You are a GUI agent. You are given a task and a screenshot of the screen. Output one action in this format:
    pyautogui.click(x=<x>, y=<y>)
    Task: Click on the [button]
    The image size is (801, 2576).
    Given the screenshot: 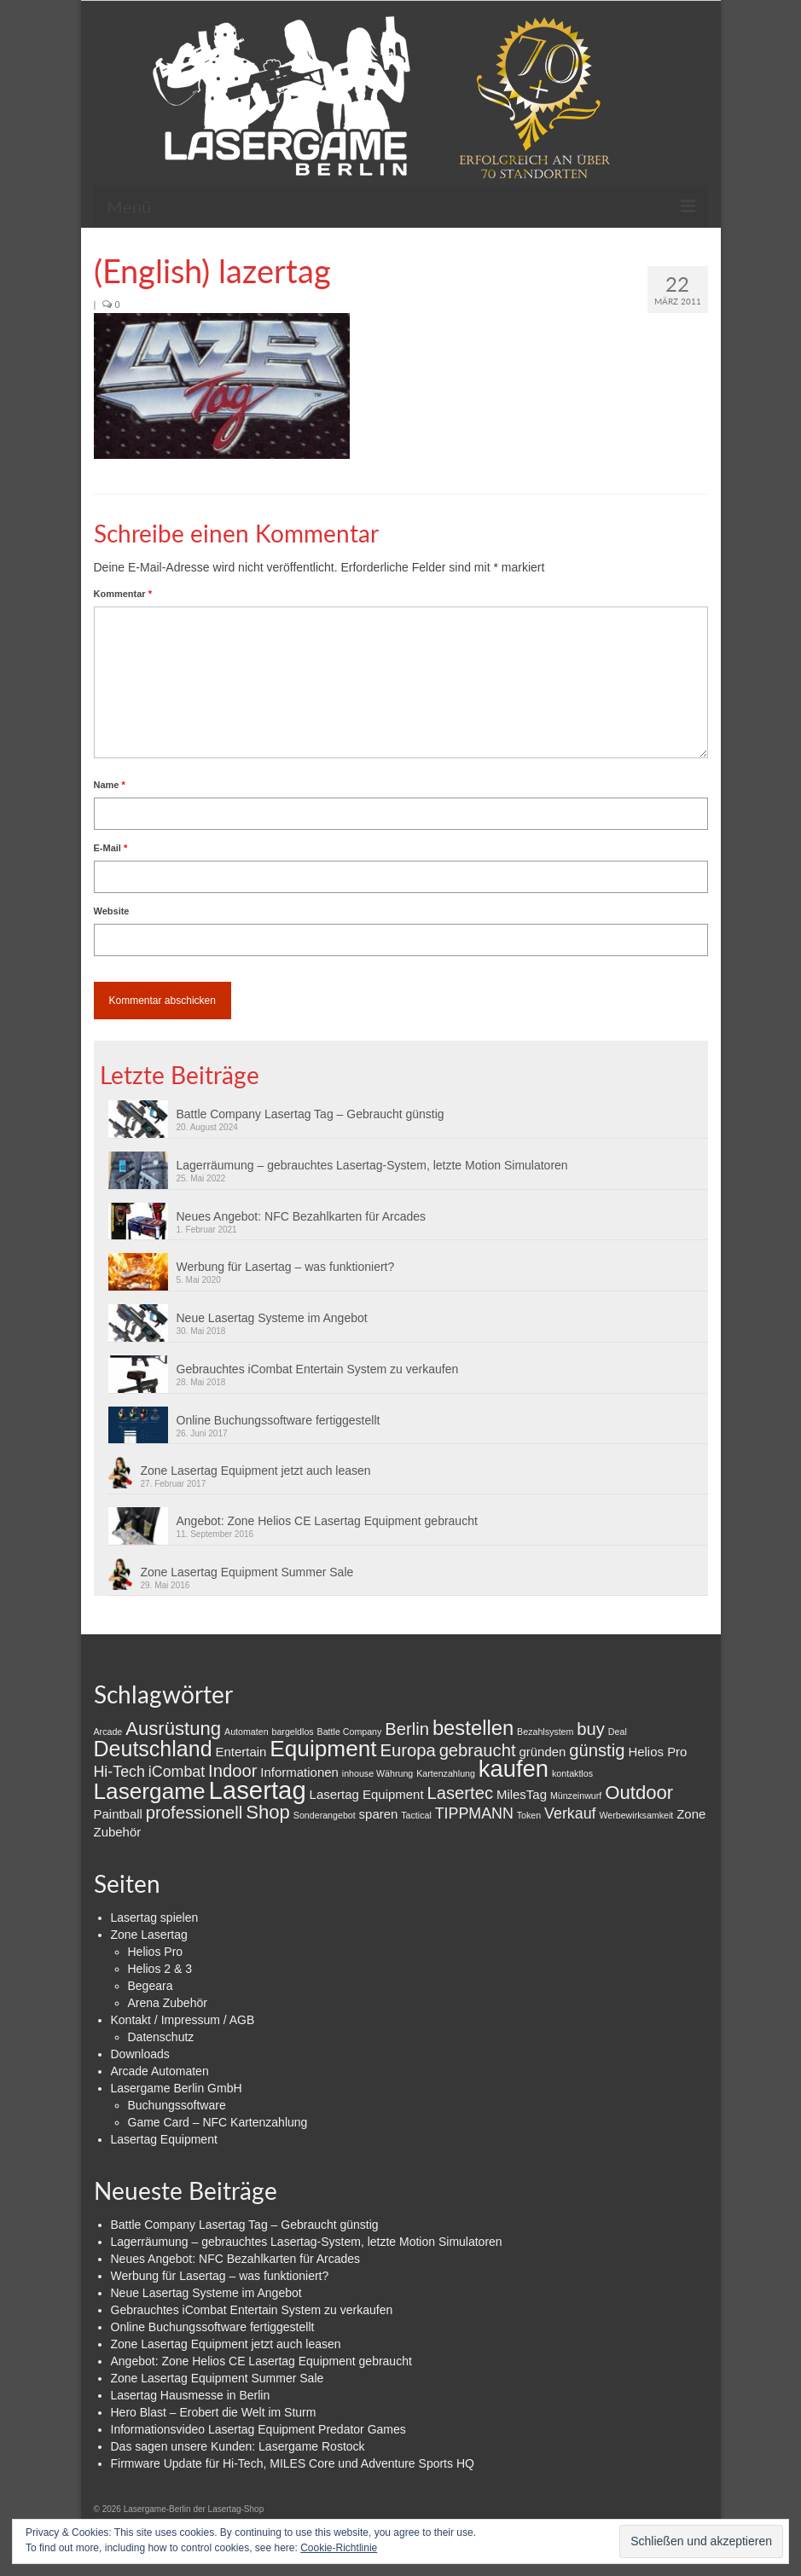 What is the action you would take?
    pyautogui.click(x=222, y=386)
    